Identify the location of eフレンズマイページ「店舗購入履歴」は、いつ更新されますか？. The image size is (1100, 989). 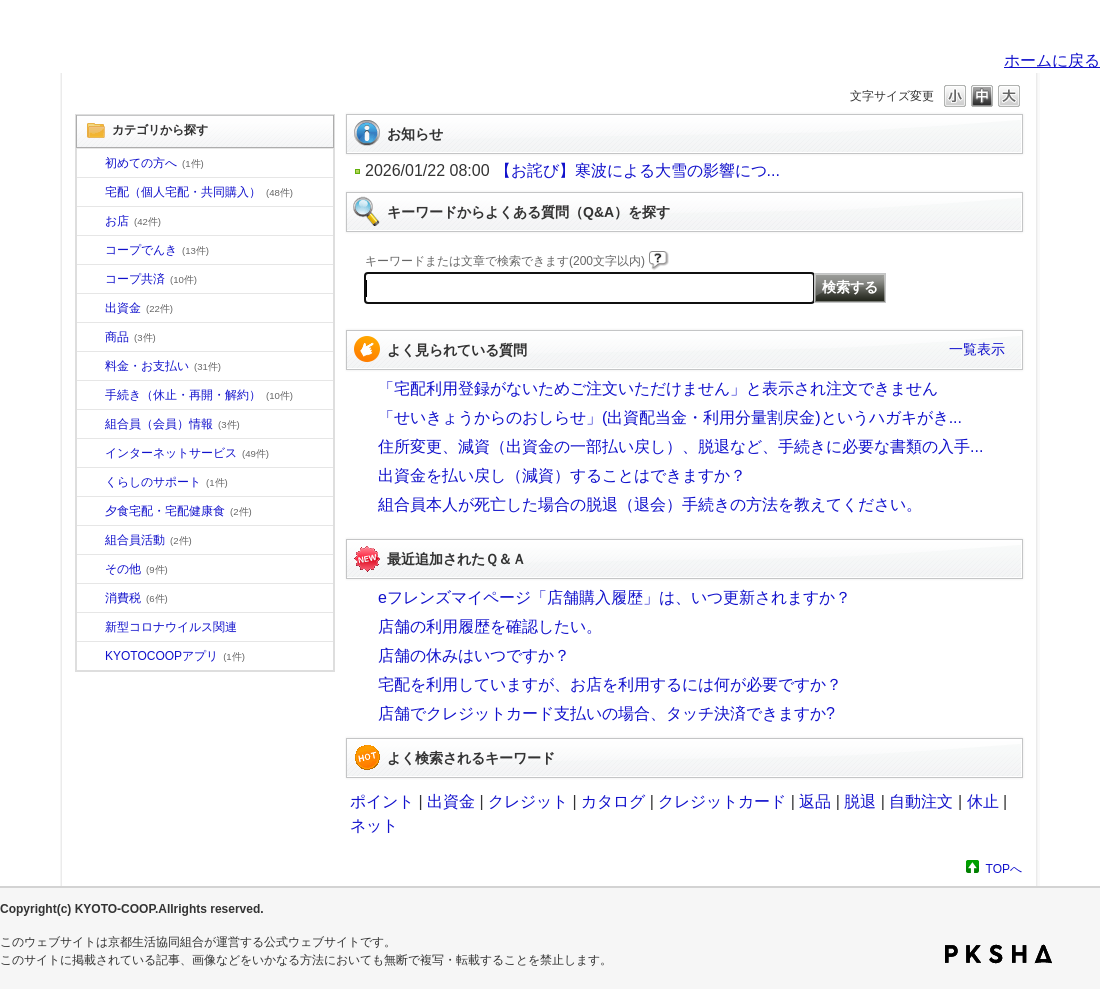
(614, 597).